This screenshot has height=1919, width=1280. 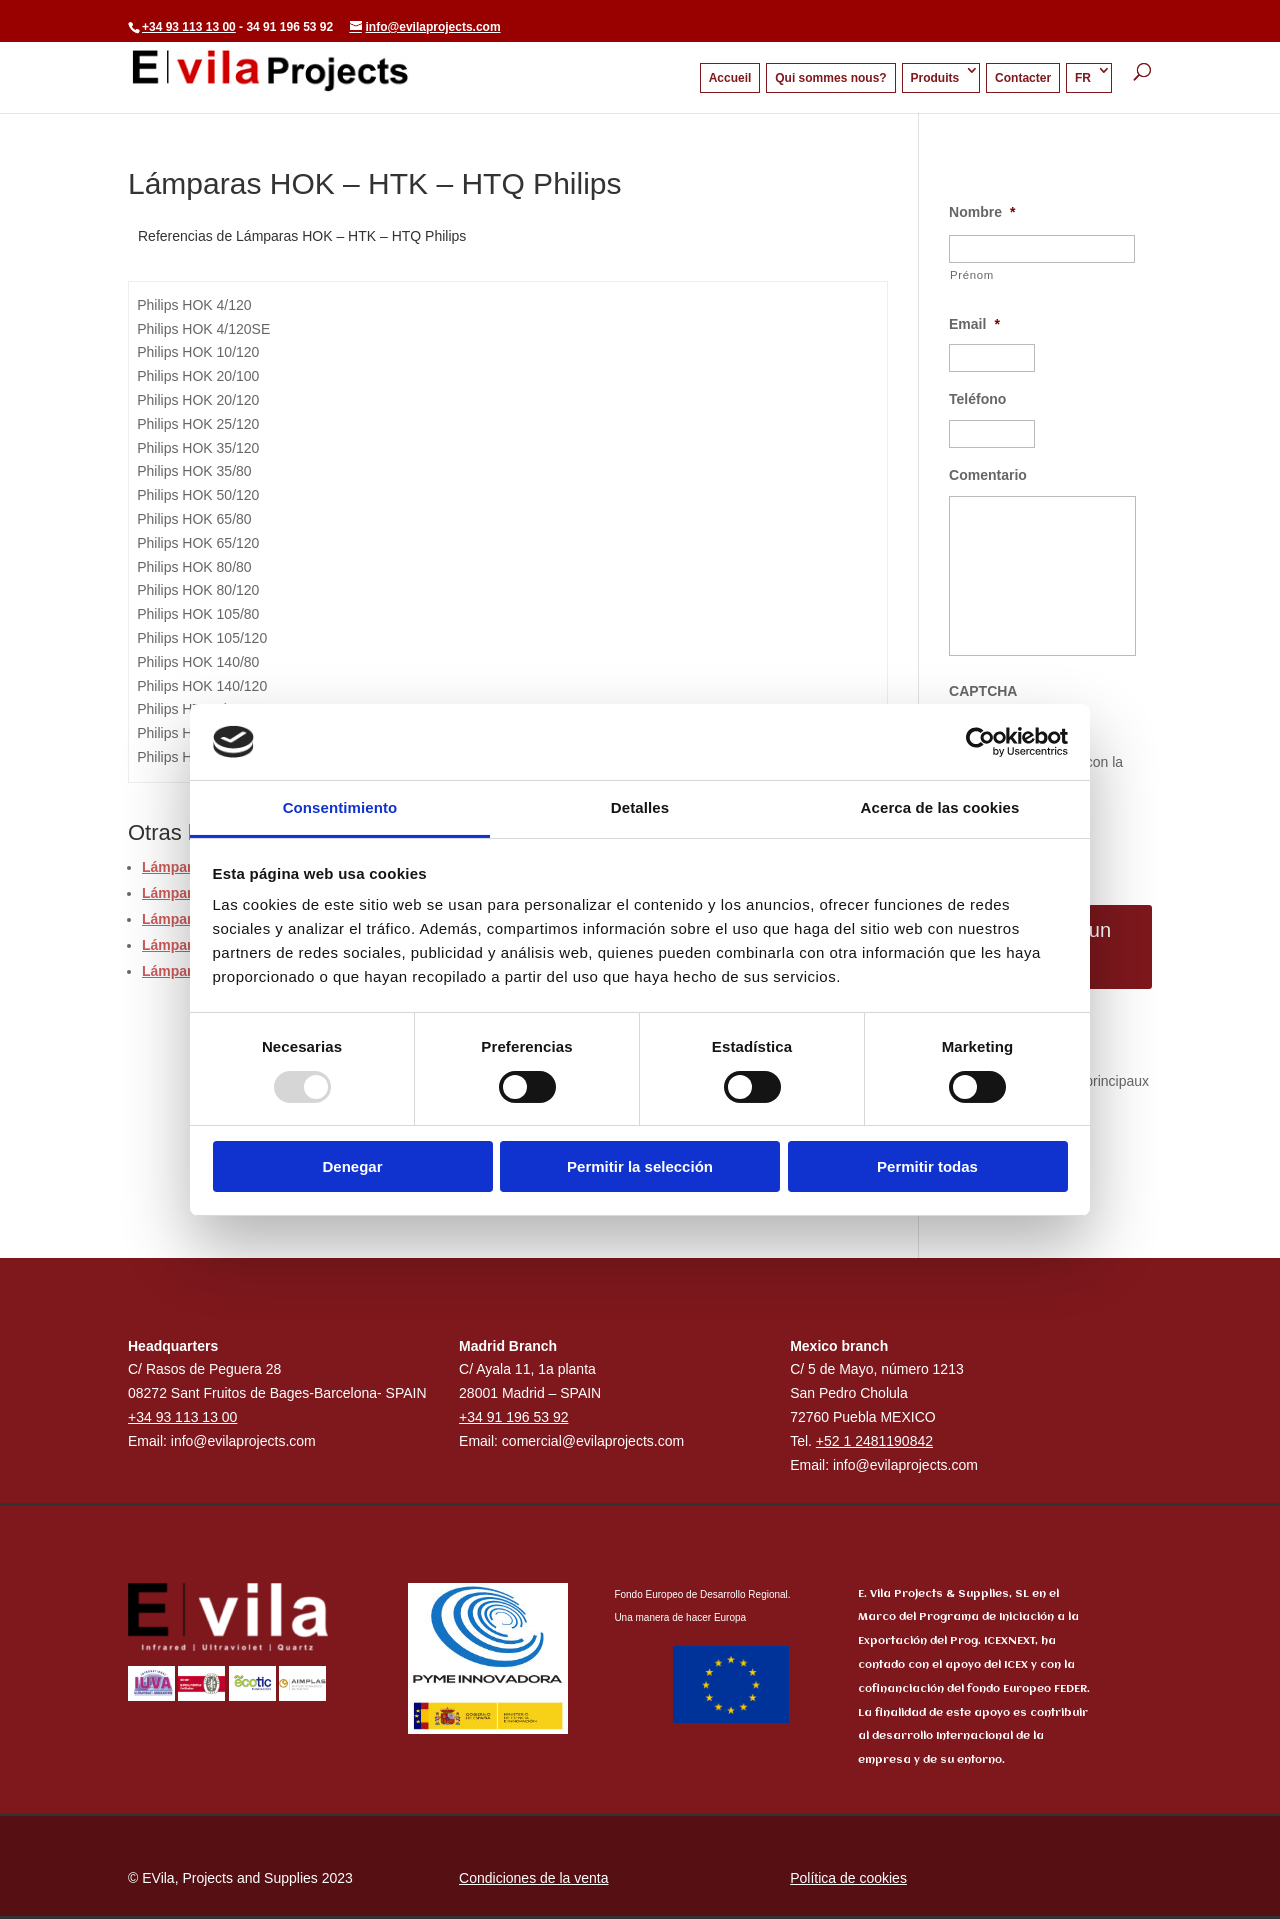 I want to click on Acerca de las cookies [tab], so click(x=940, y=807).